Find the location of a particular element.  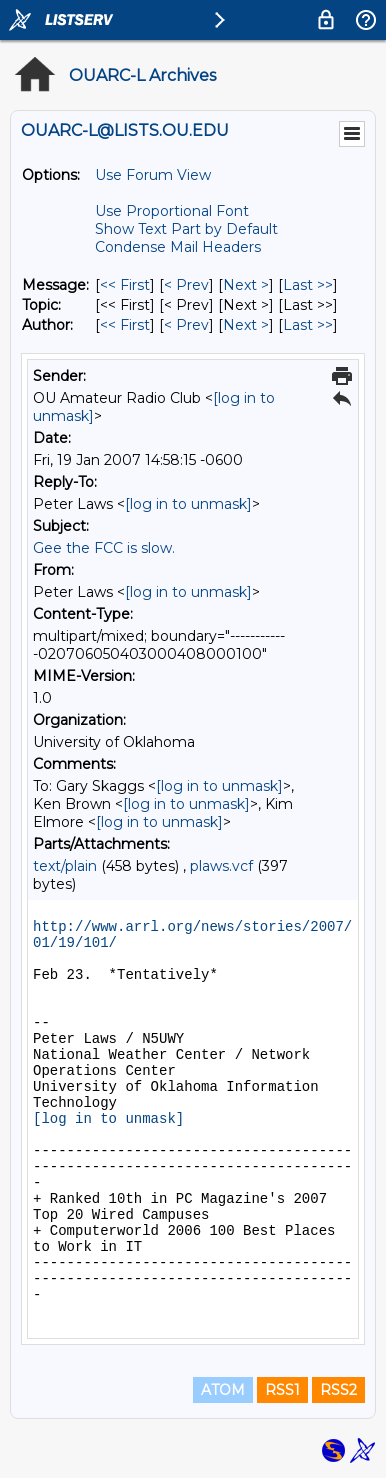

<< First [First Message] is located at coordinates (125, 285).